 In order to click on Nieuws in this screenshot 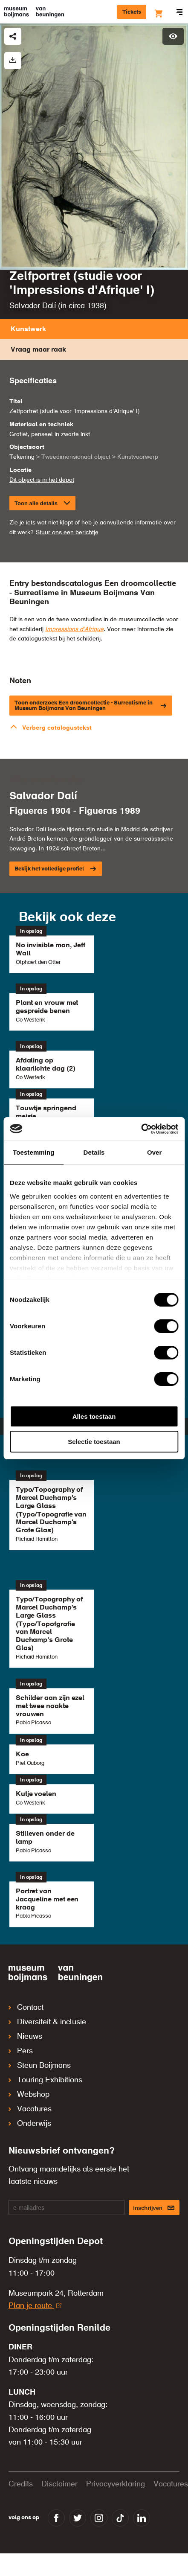, I will do `click(25, 2036)`.